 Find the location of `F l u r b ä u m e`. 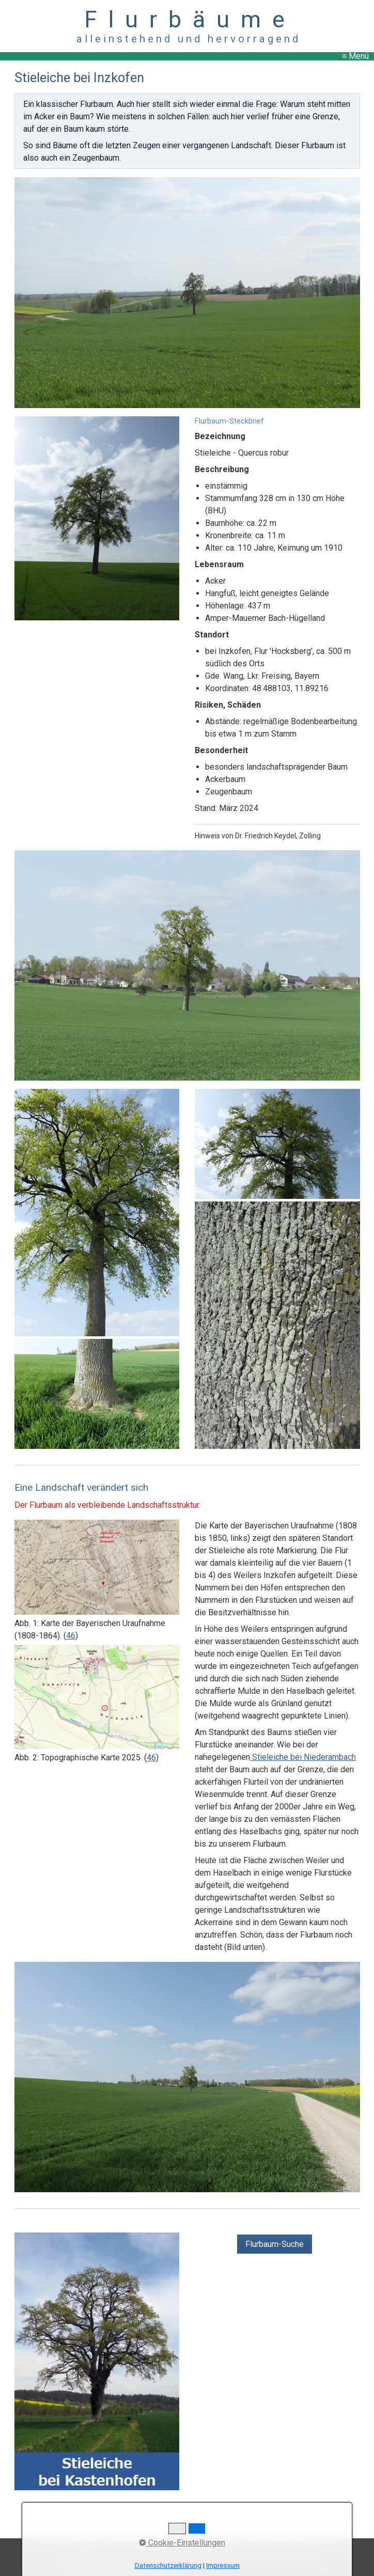

F l u r b ä u m e is located at coordinates (187, 19).